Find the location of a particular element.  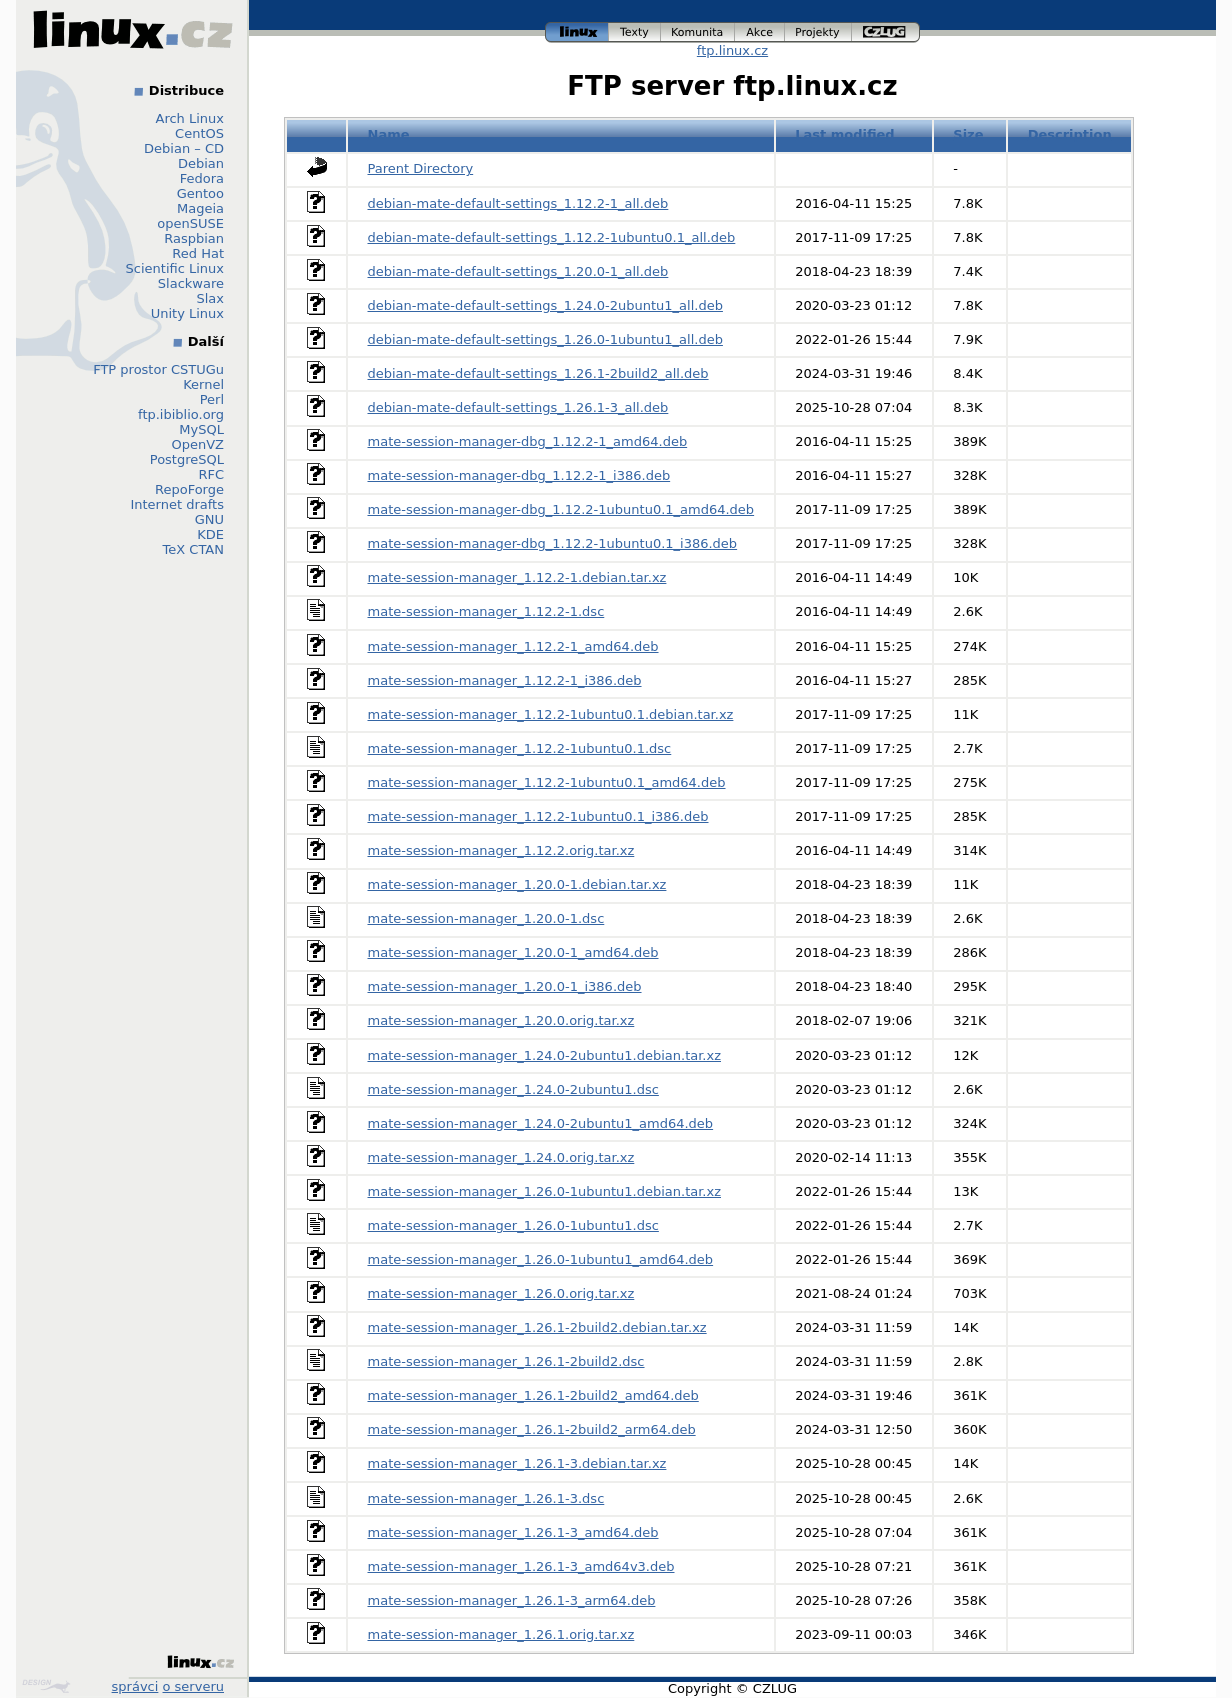

CentOS is located at coordinates (199, 133).